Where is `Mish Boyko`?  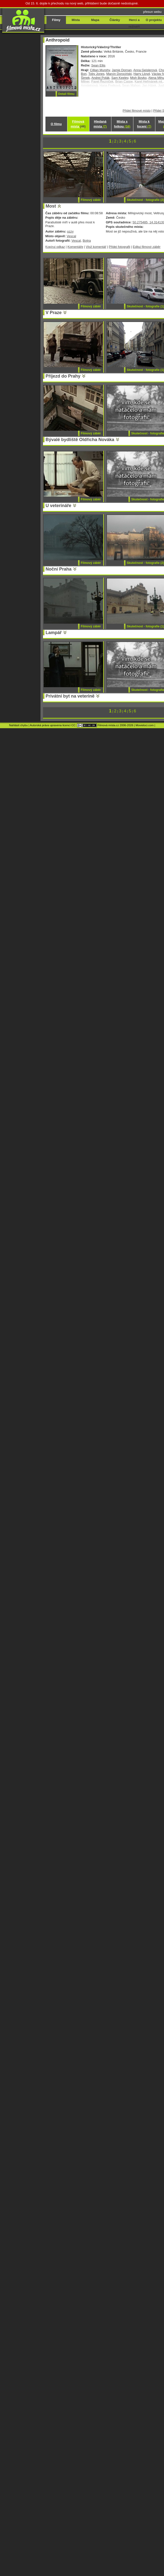 Mish Boyko is located at coordinates (138, 78).